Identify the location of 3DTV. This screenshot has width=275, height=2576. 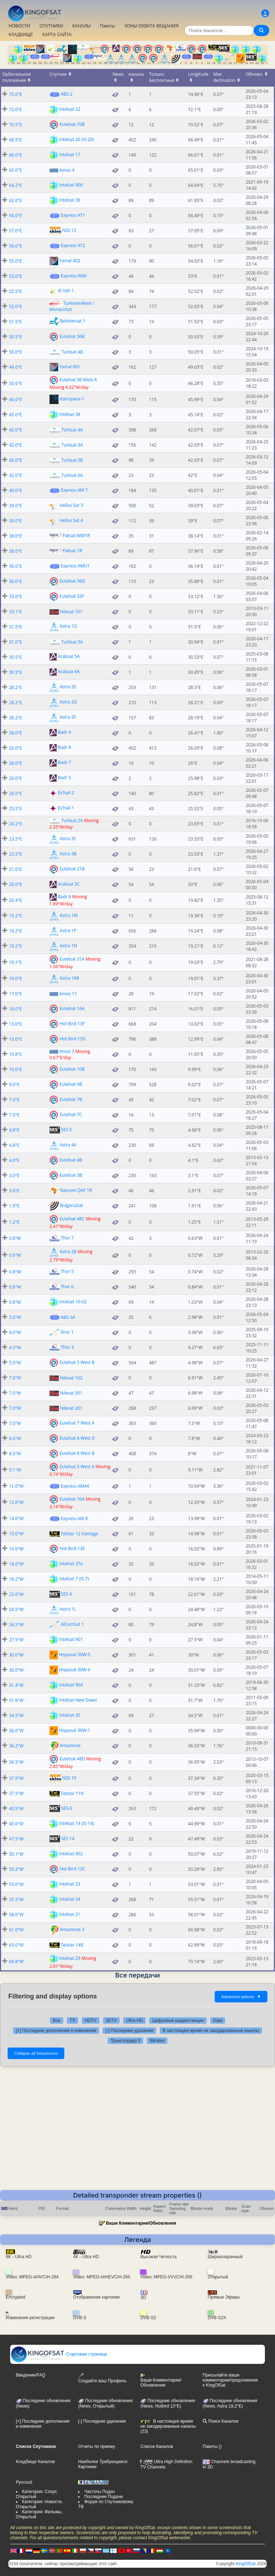
(111, 2020).